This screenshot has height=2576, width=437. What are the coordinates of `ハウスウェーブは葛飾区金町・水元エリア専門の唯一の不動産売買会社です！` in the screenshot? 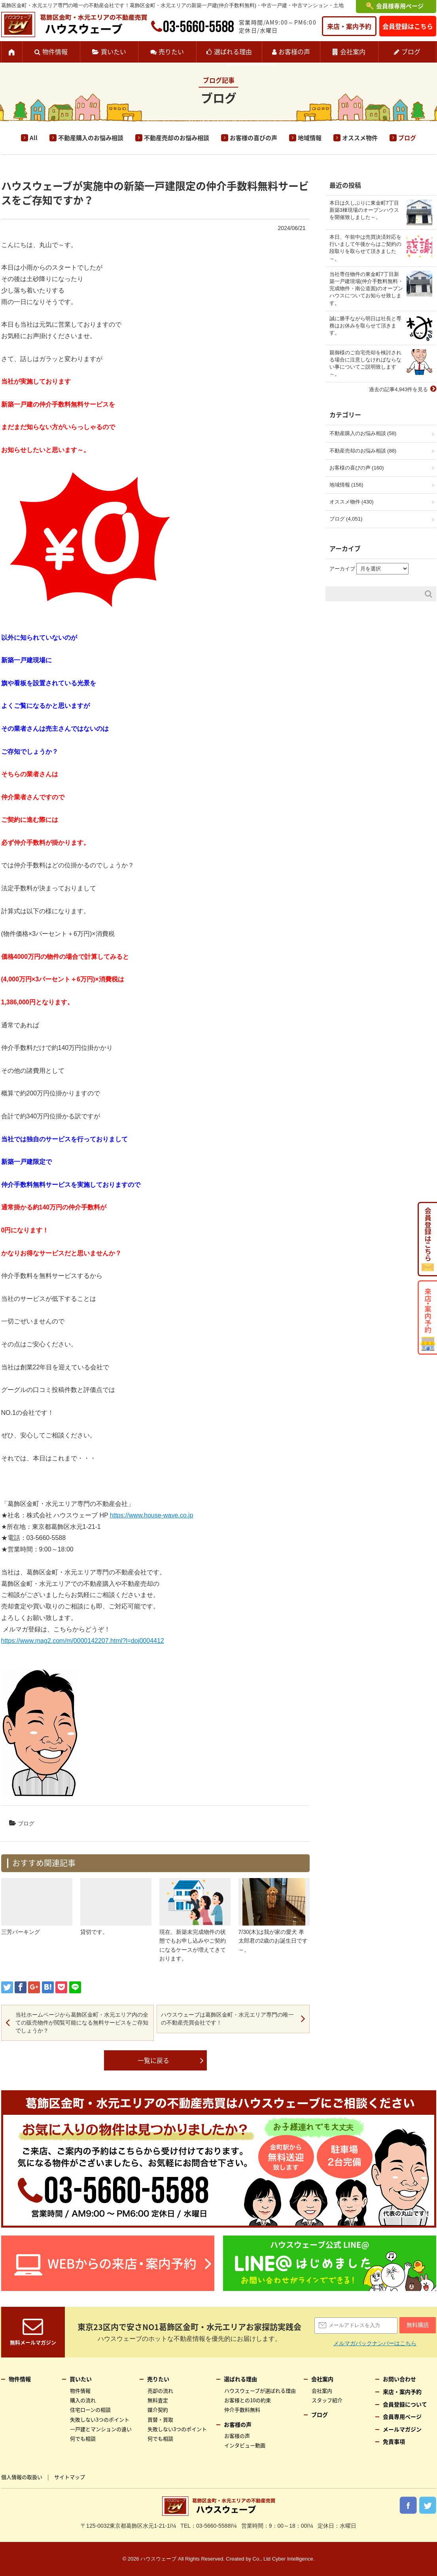 It's located at (227, 2018).